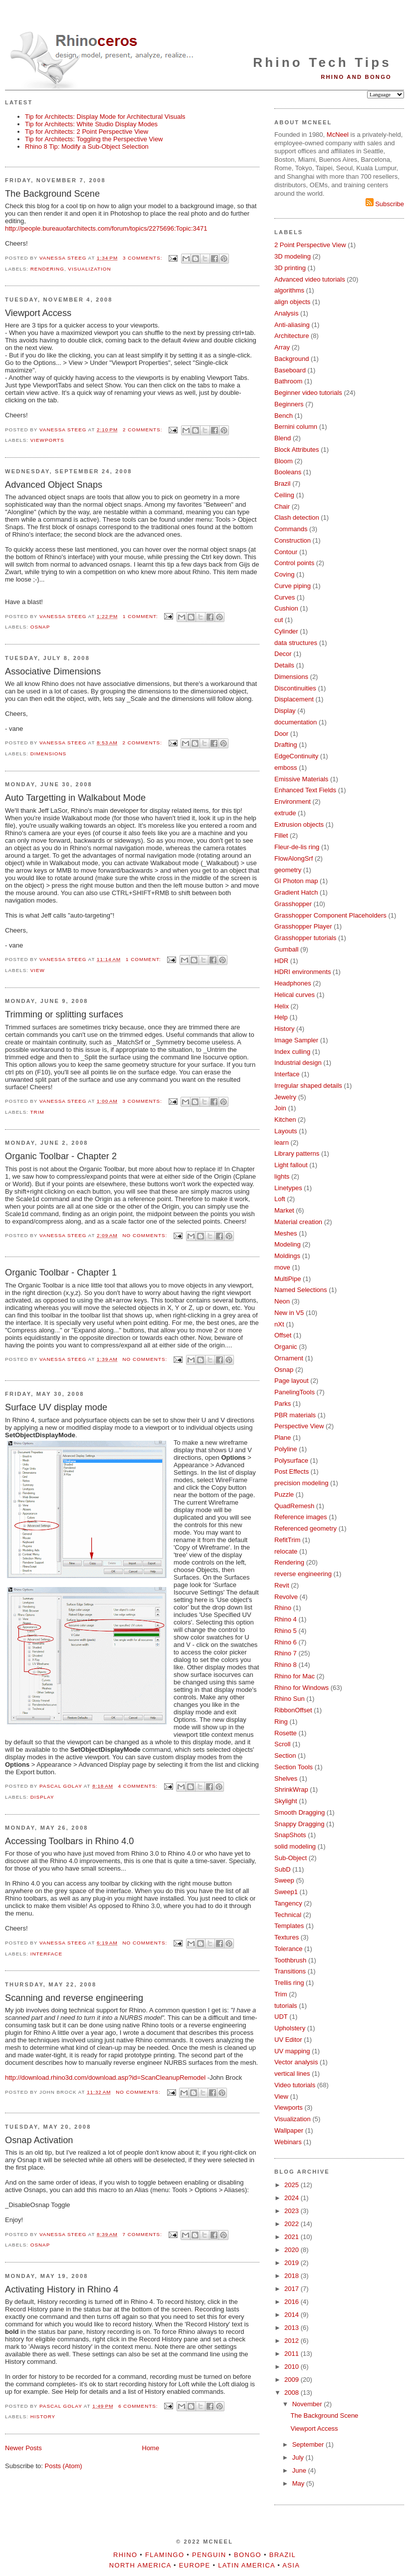 This screenshot has height=2576, width=409. Describe the element at coordinates (247, 2555) in the screenshot. I see `Bongo` at that location.